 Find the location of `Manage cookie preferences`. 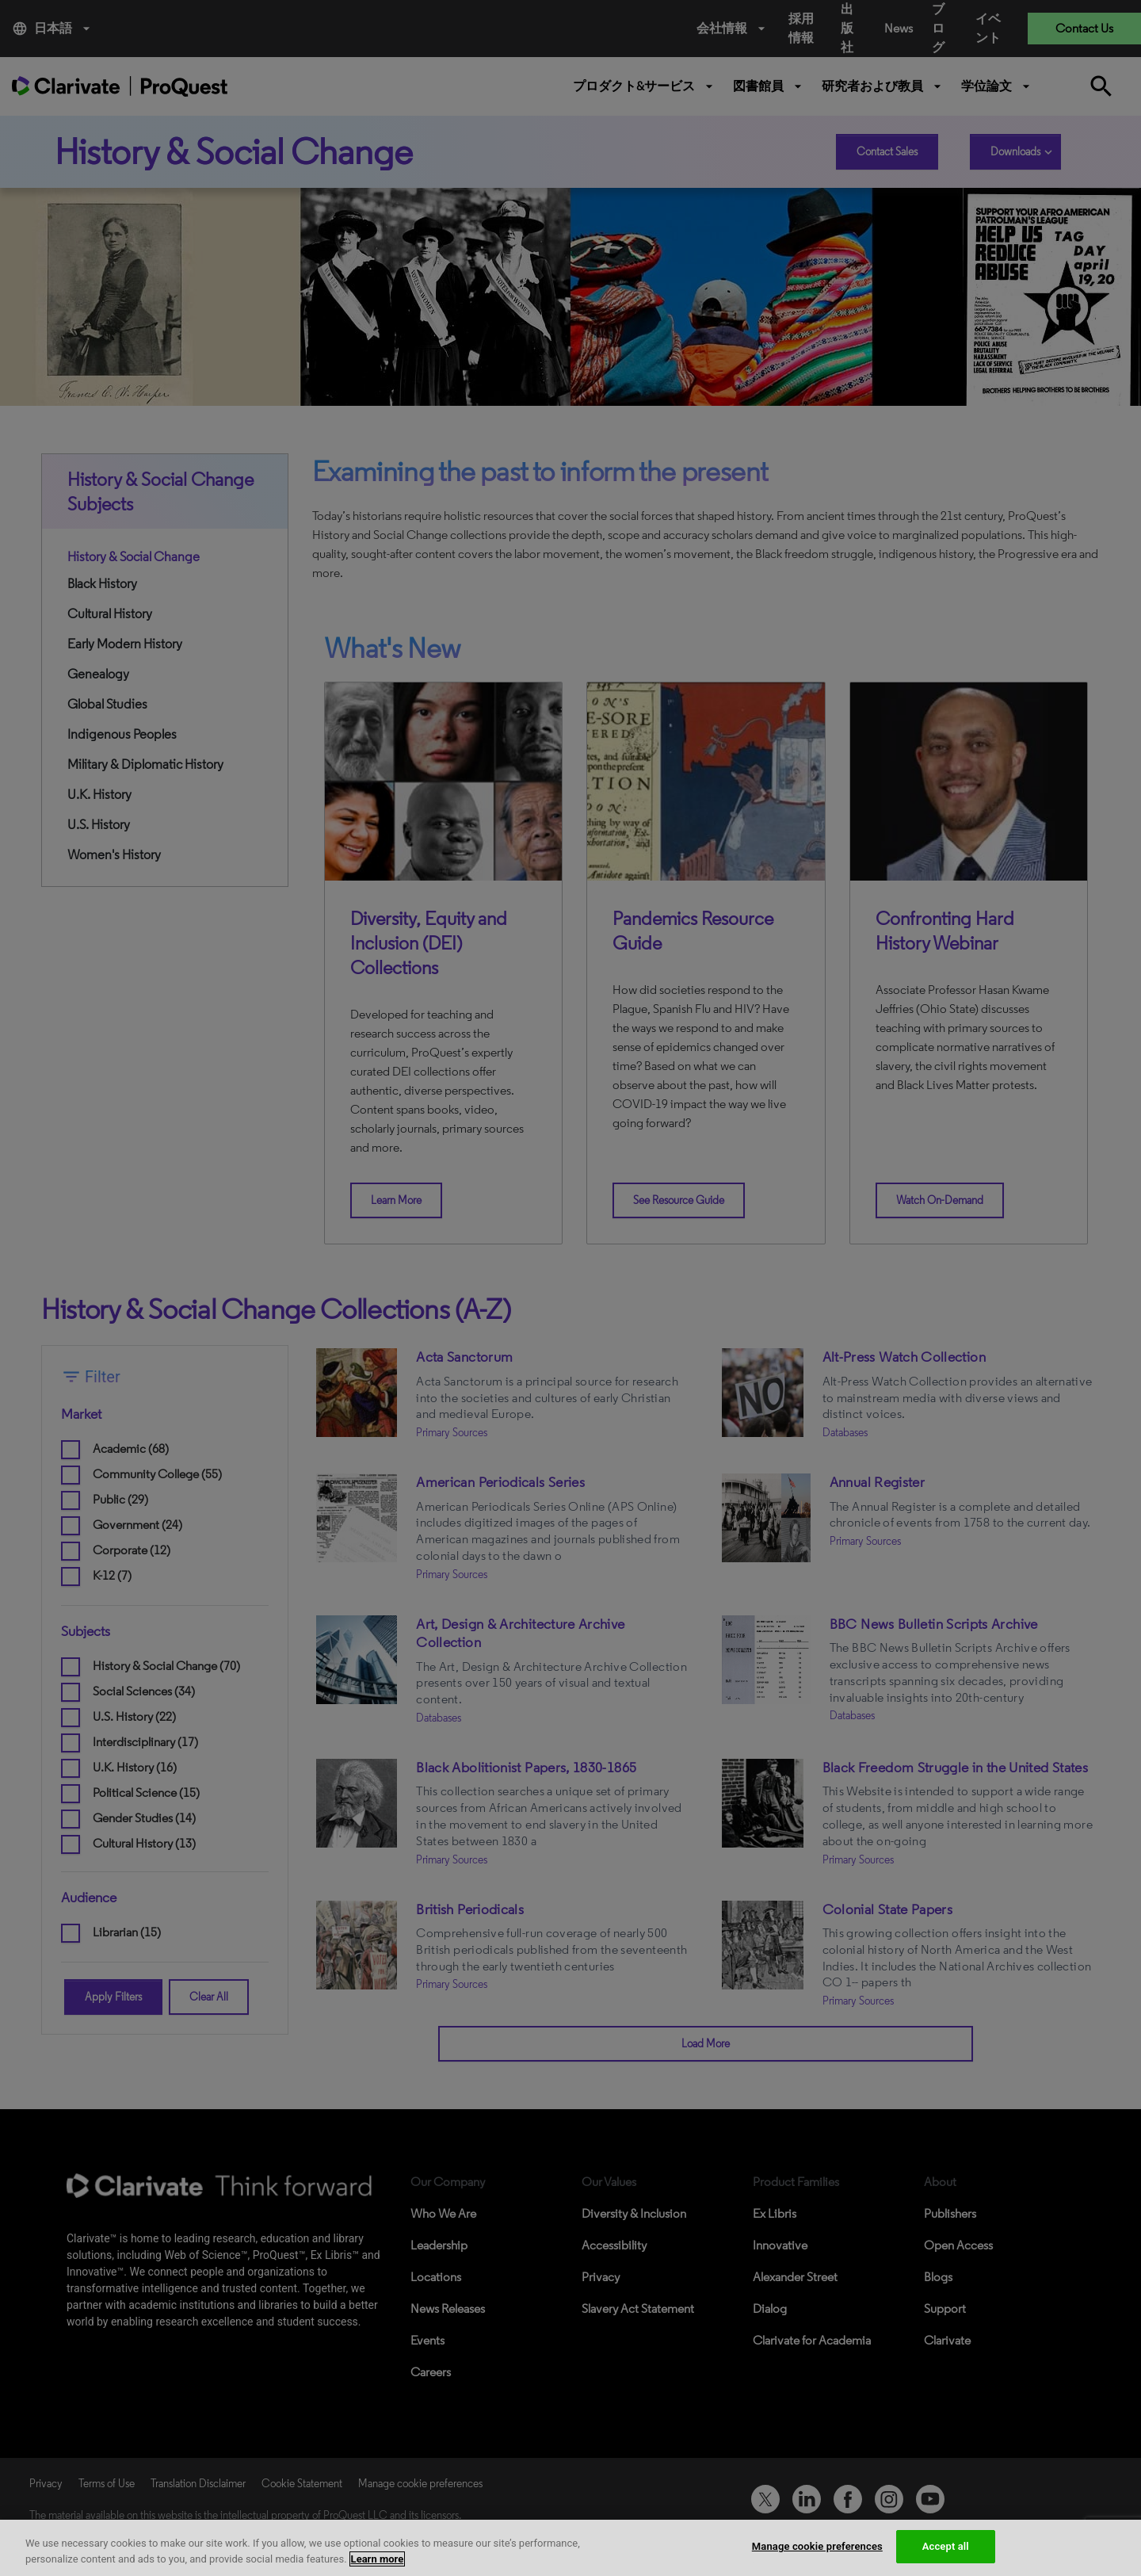

Manage cookie preferences is located at coordinates (817, 2546).